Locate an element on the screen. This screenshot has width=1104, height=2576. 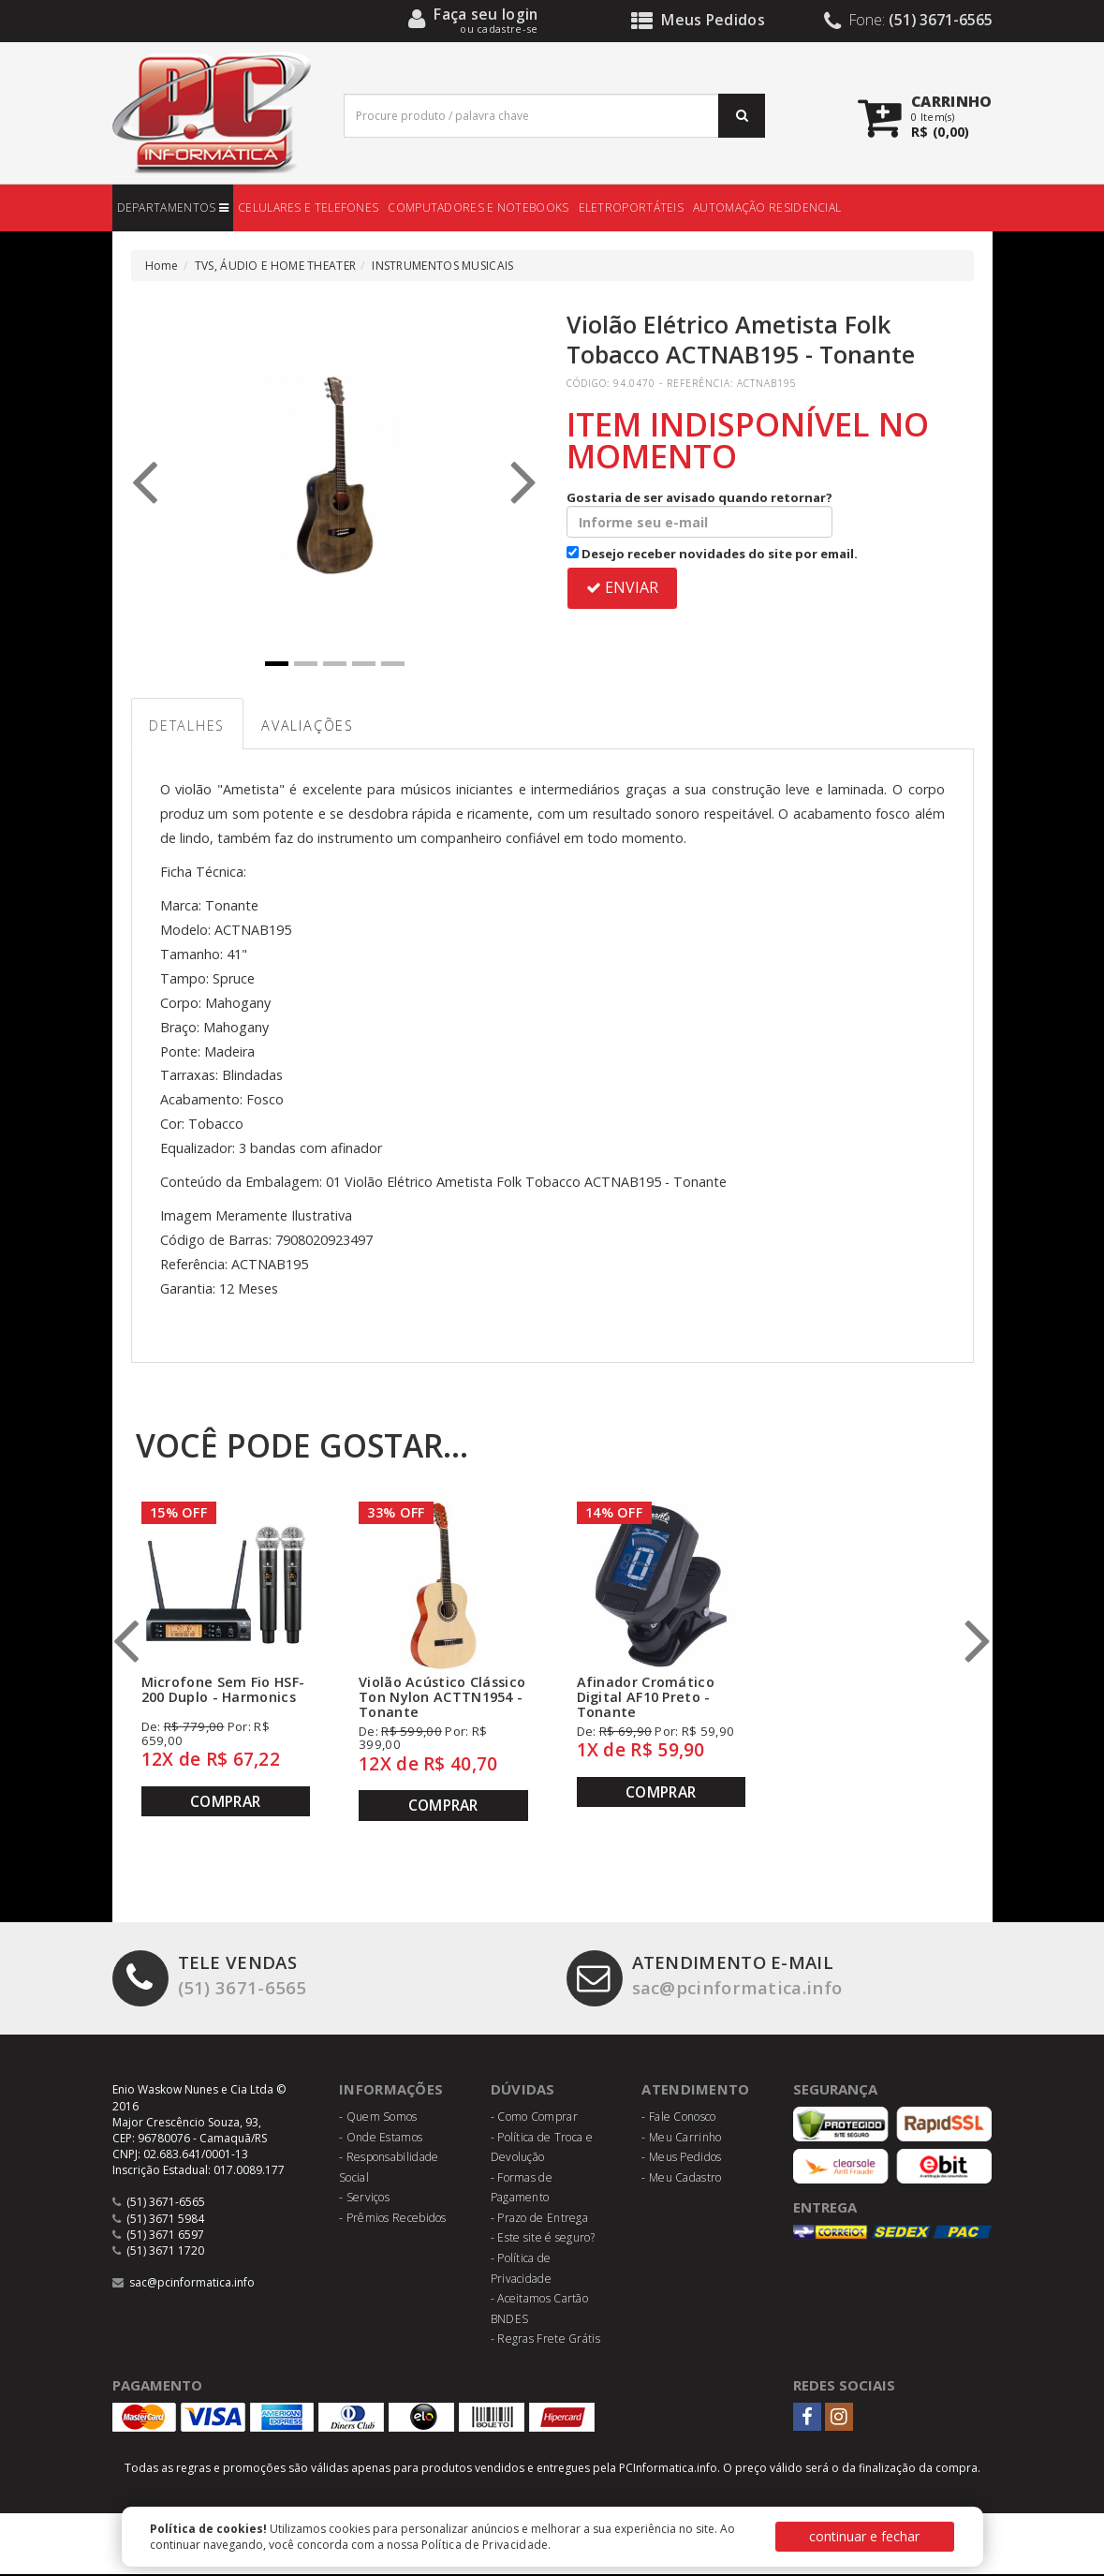
- Serviços is located at coordinates (364, 2200).